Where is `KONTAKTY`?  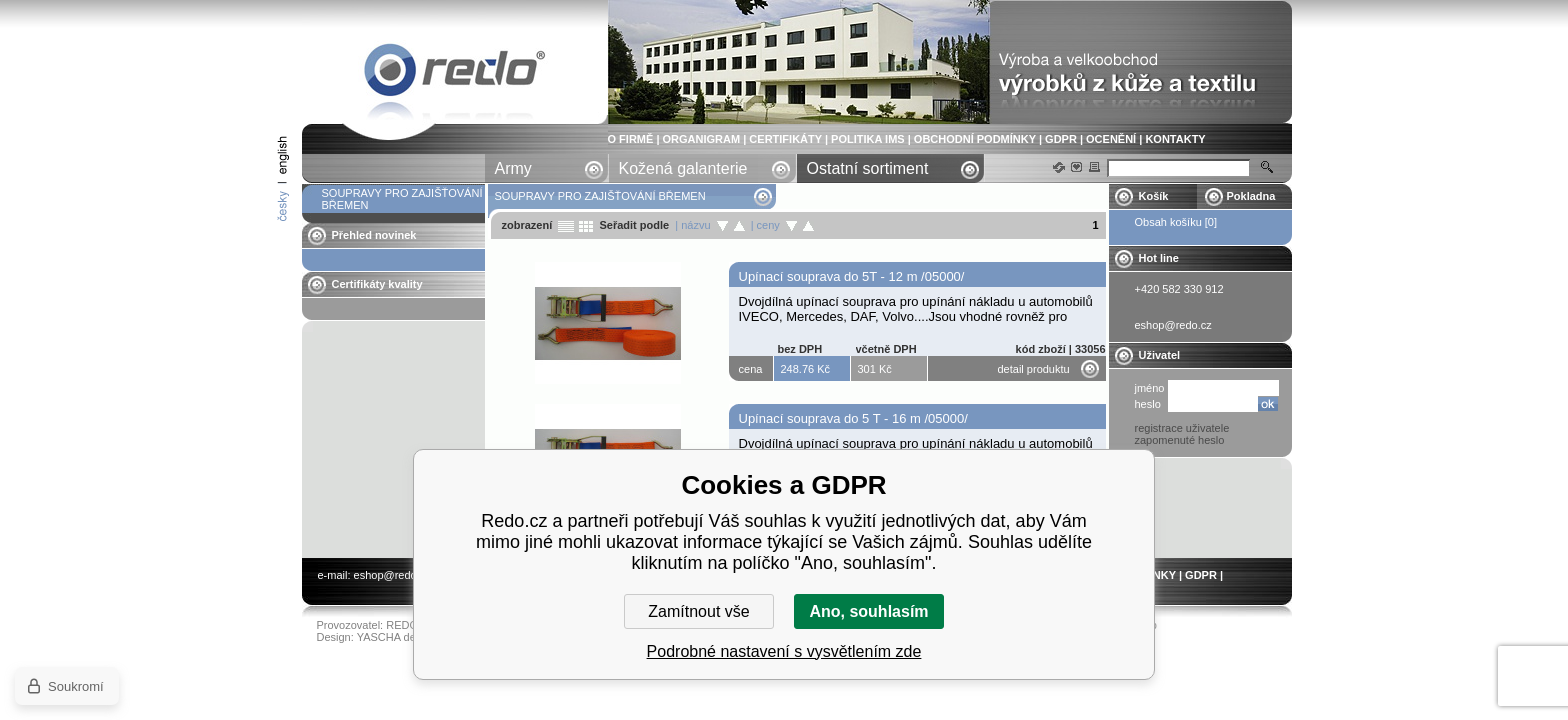 KONTAKTY is located at coordinates (1175, 139).